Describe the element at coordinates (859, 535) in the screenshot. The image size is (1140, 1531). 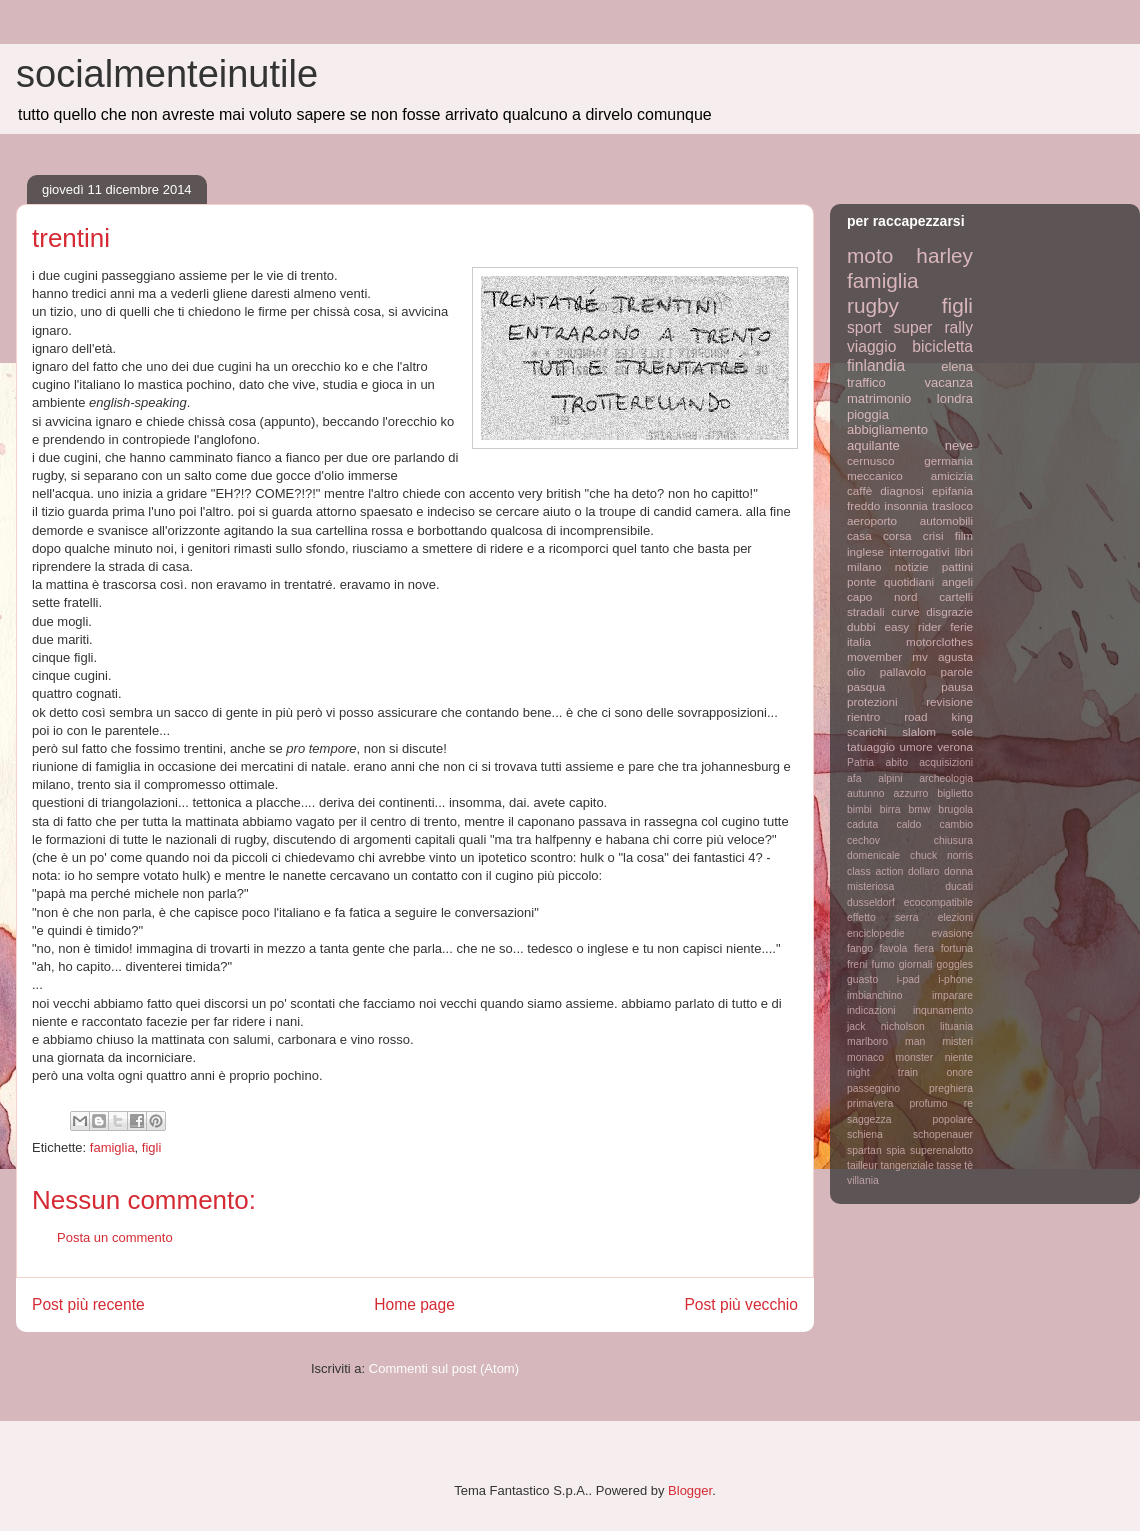
I see `casa` at that location.